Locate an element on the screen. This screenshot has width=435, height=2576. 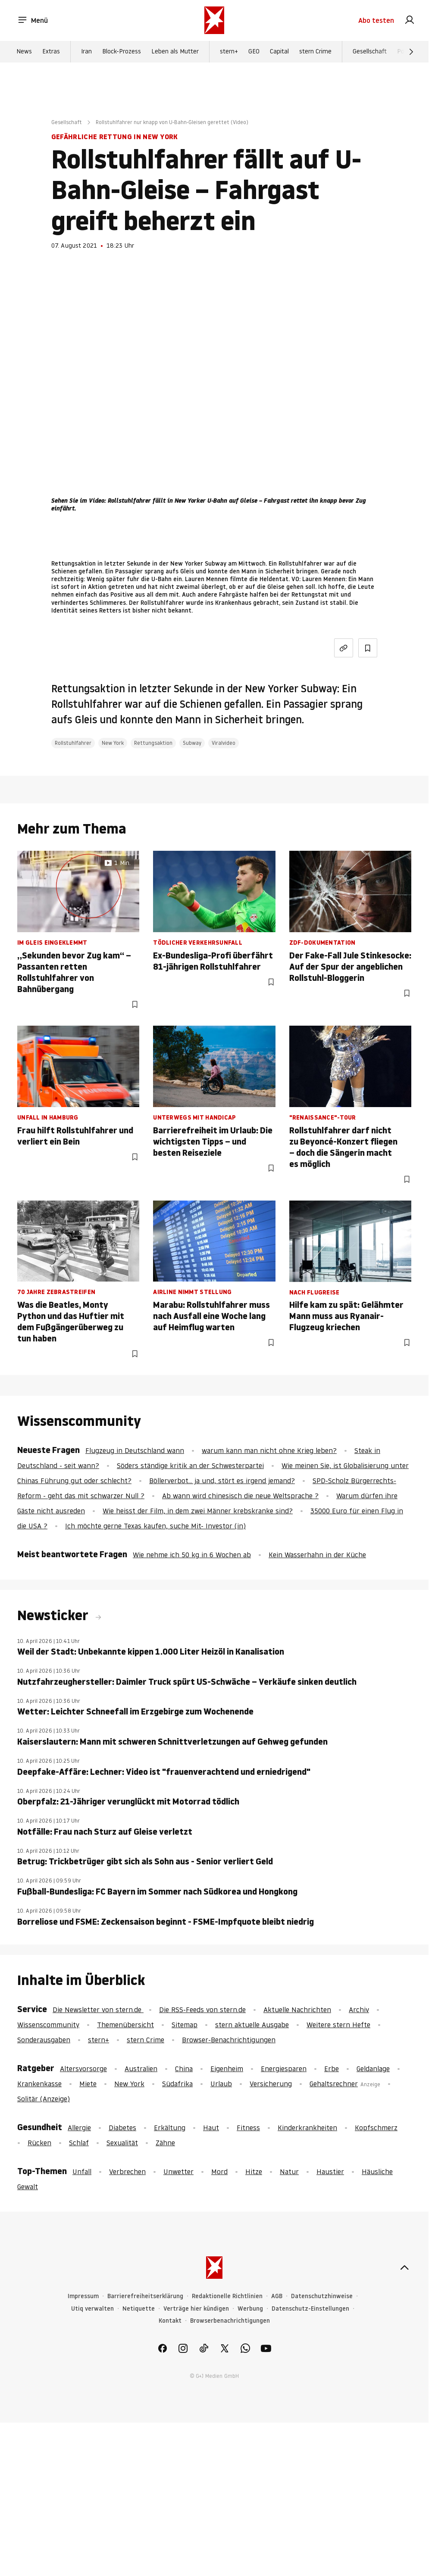
Rücken is located at coordinates (39, 2142).